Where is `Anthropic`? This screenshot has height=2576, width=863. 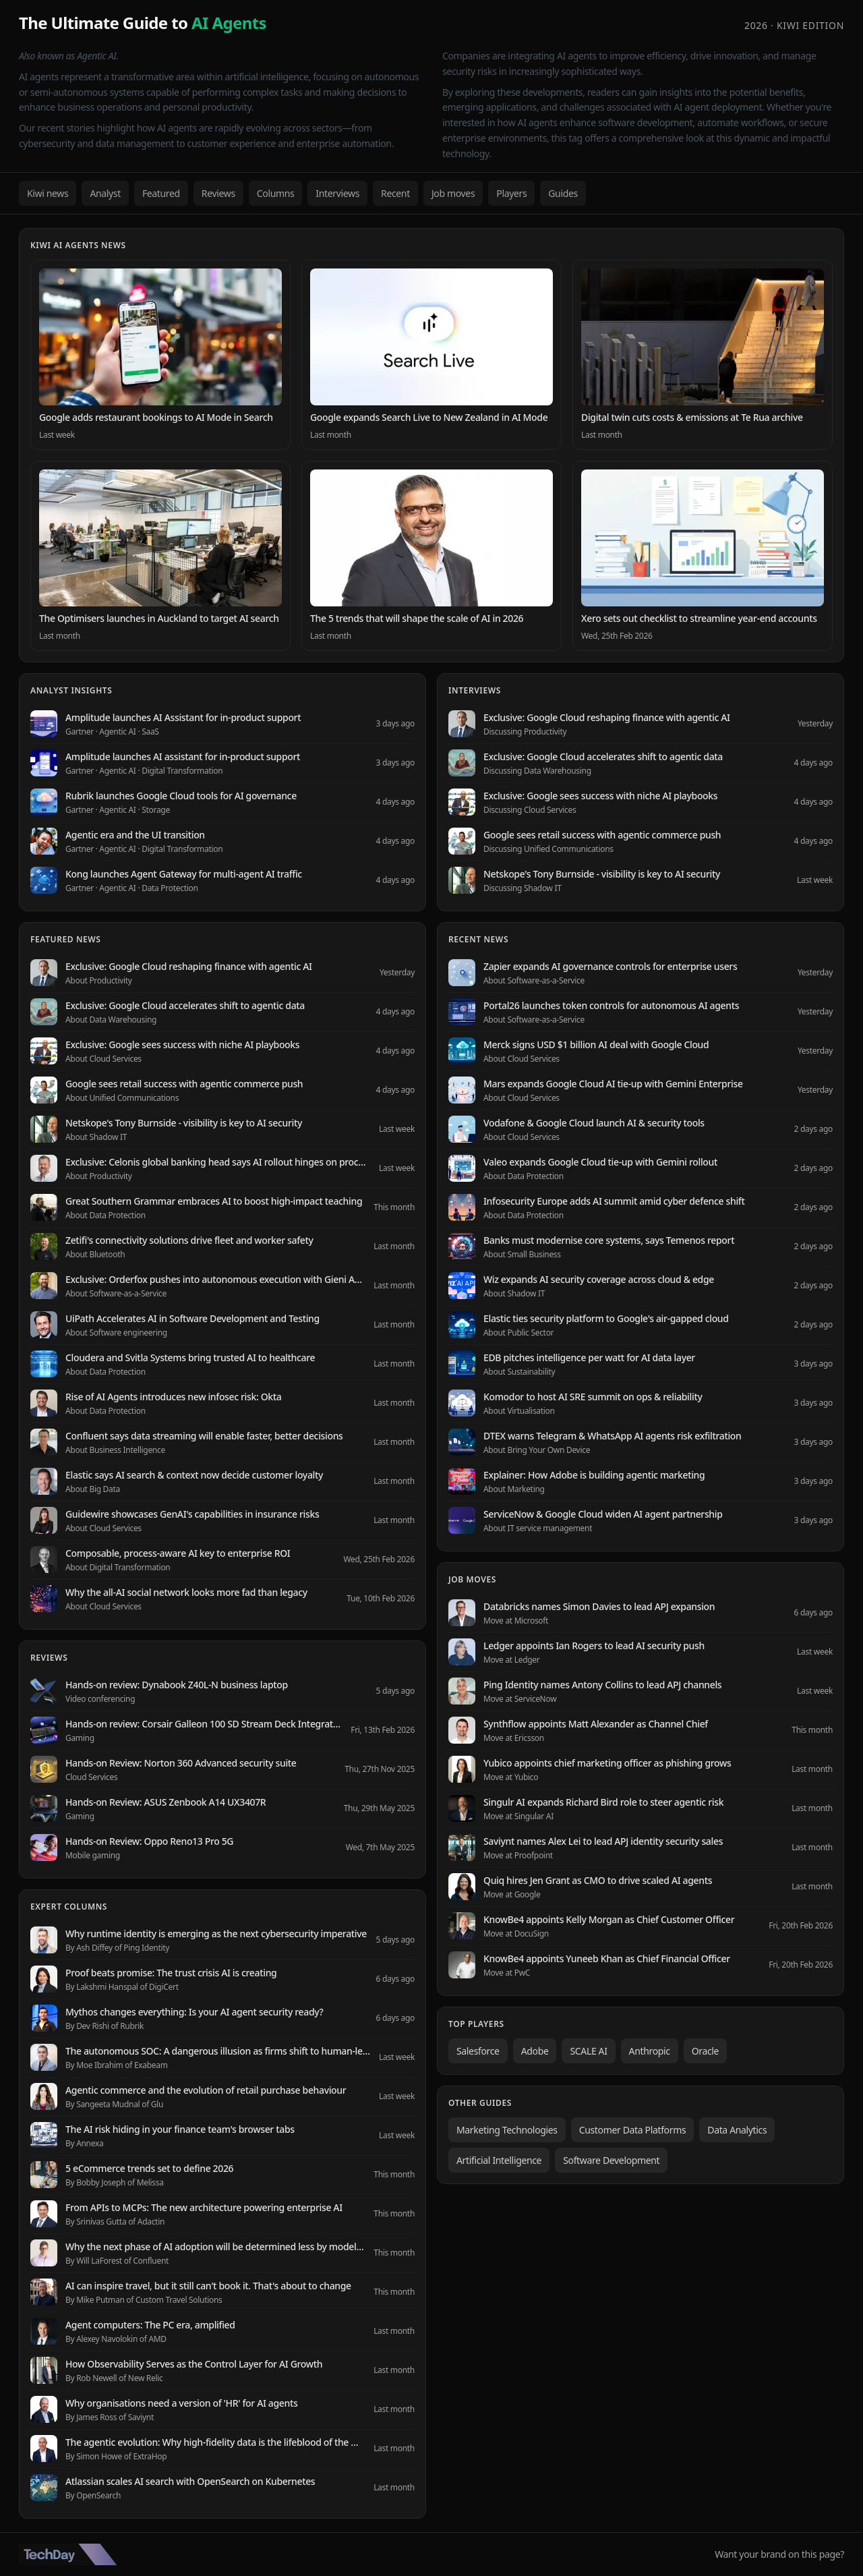
Anthropic is located at coordinates (649, 2050).